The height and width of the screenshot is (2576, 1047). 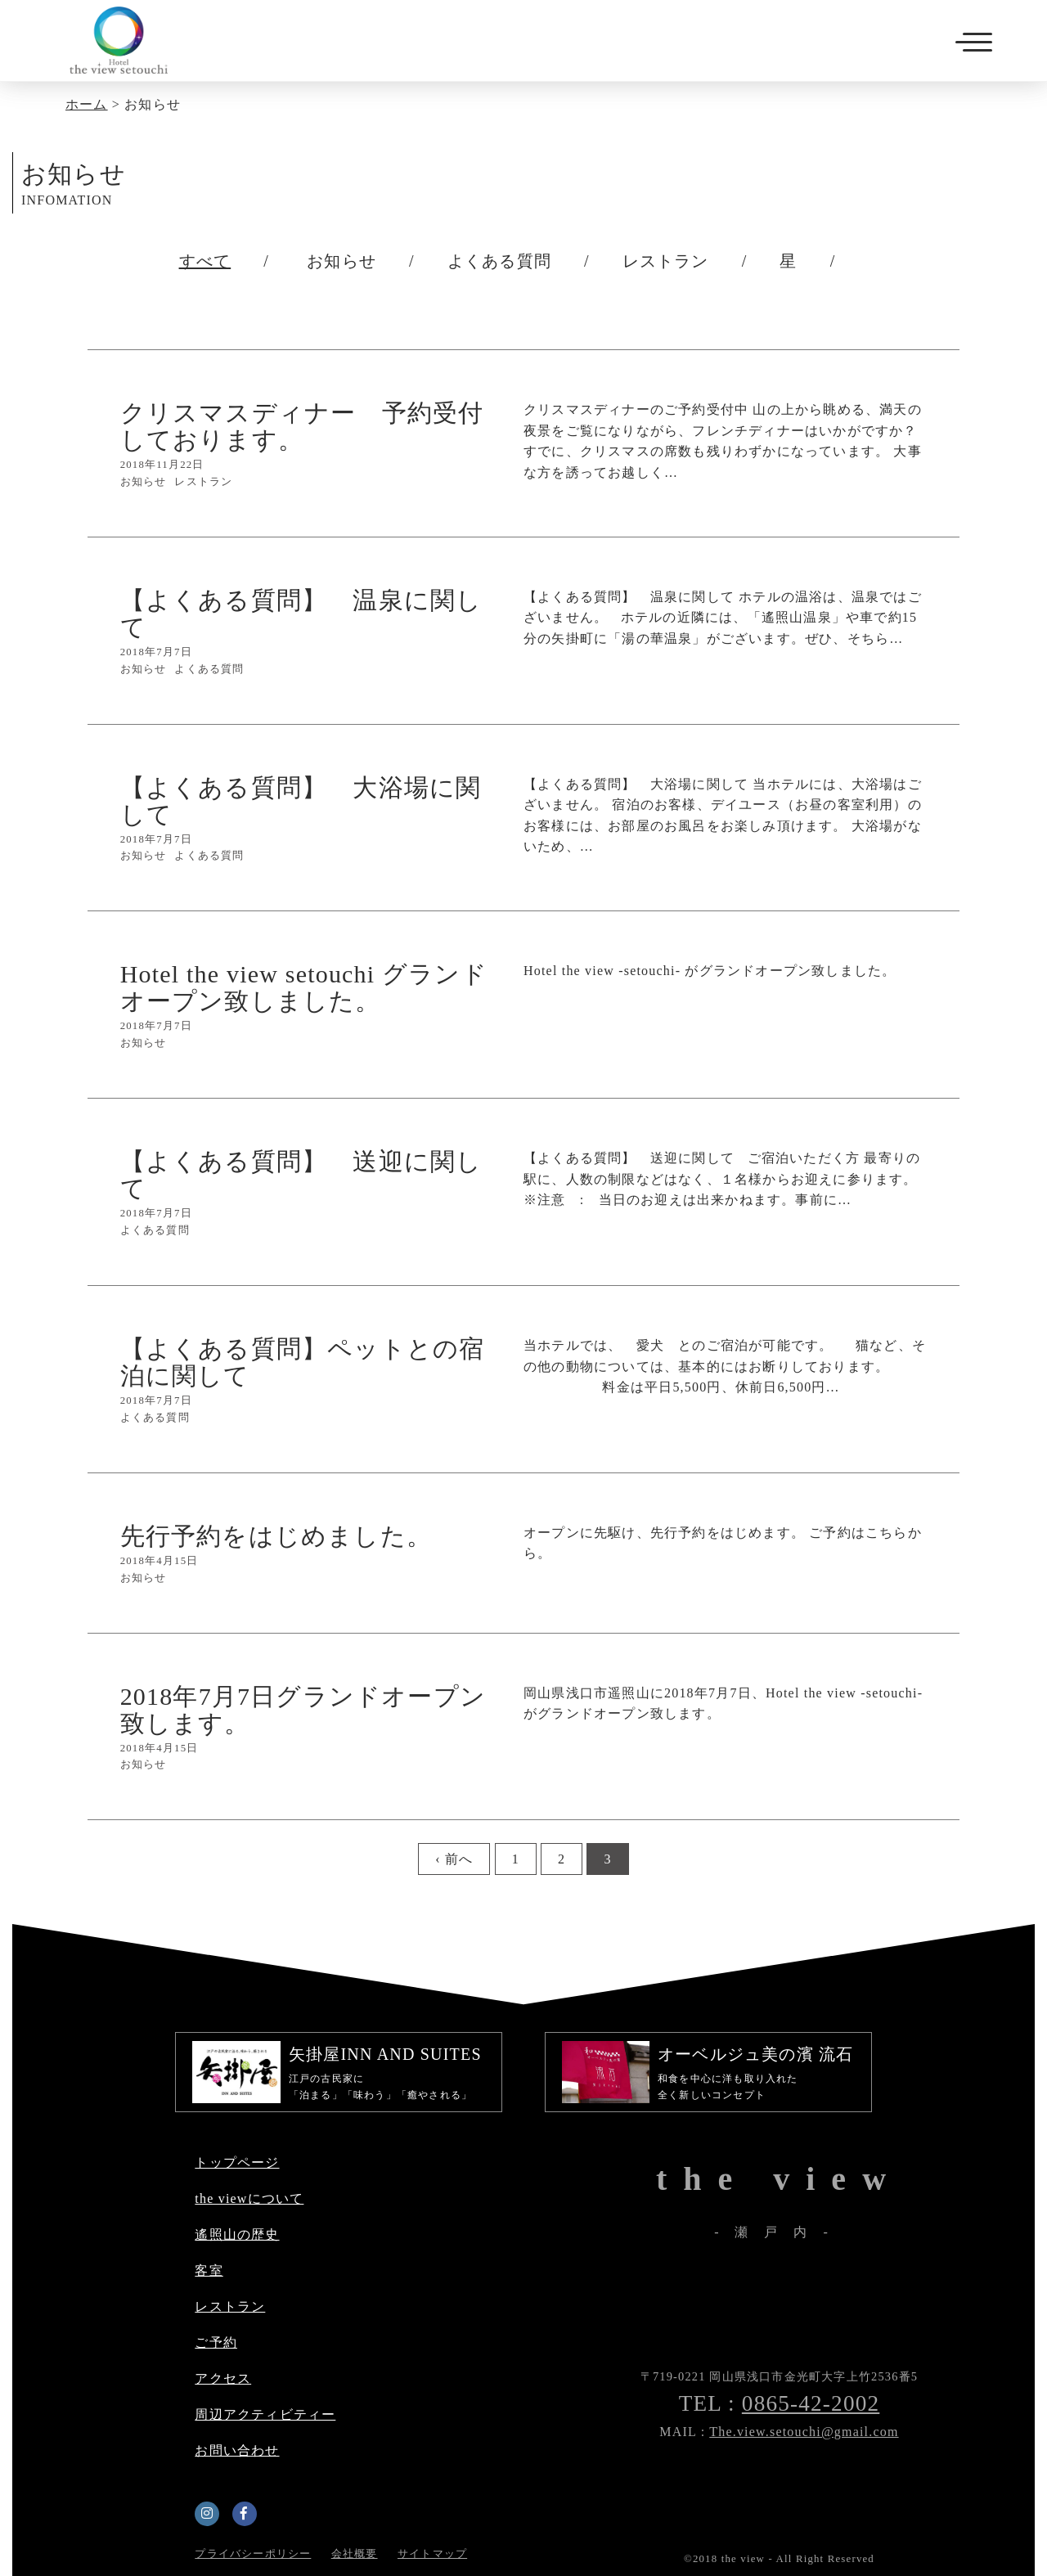 I want to click on お知らせ, so click(x=341, y=261).